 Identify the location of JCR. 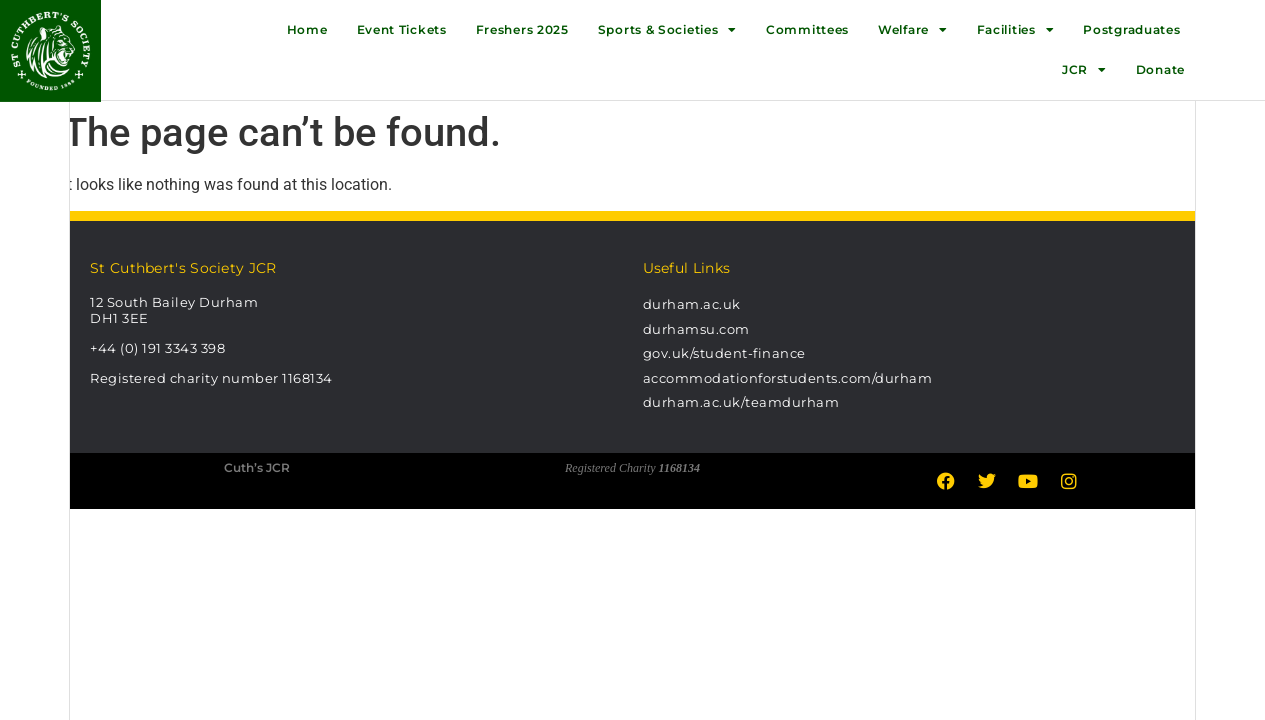
(1084, 70).